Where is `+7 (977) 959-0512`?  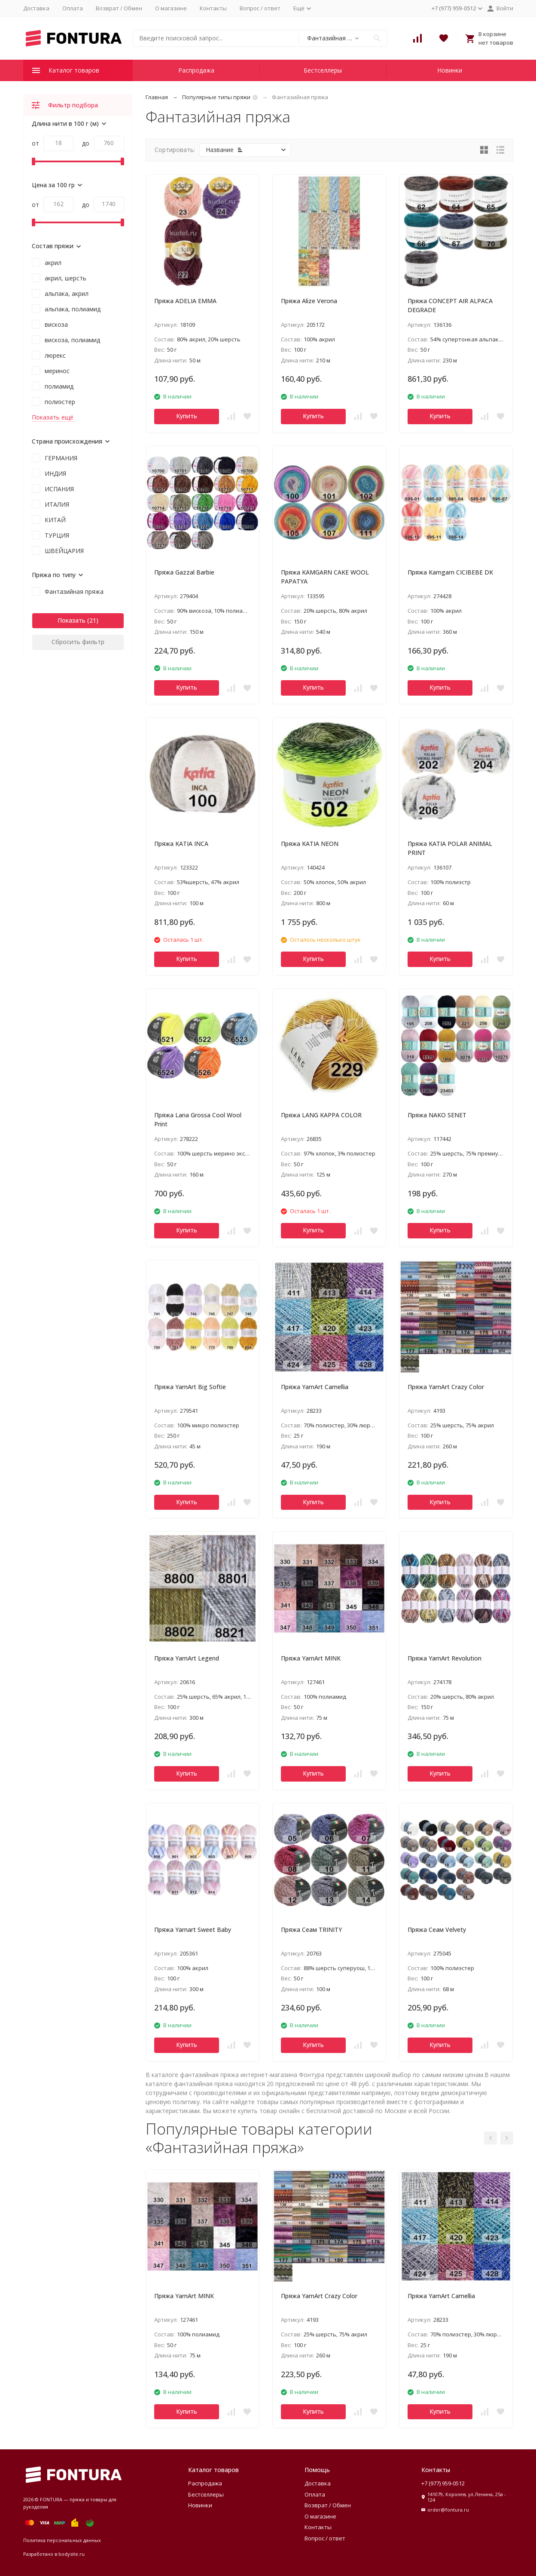 +7 (977) 959-0512 is located at coordinates (443, 2483).